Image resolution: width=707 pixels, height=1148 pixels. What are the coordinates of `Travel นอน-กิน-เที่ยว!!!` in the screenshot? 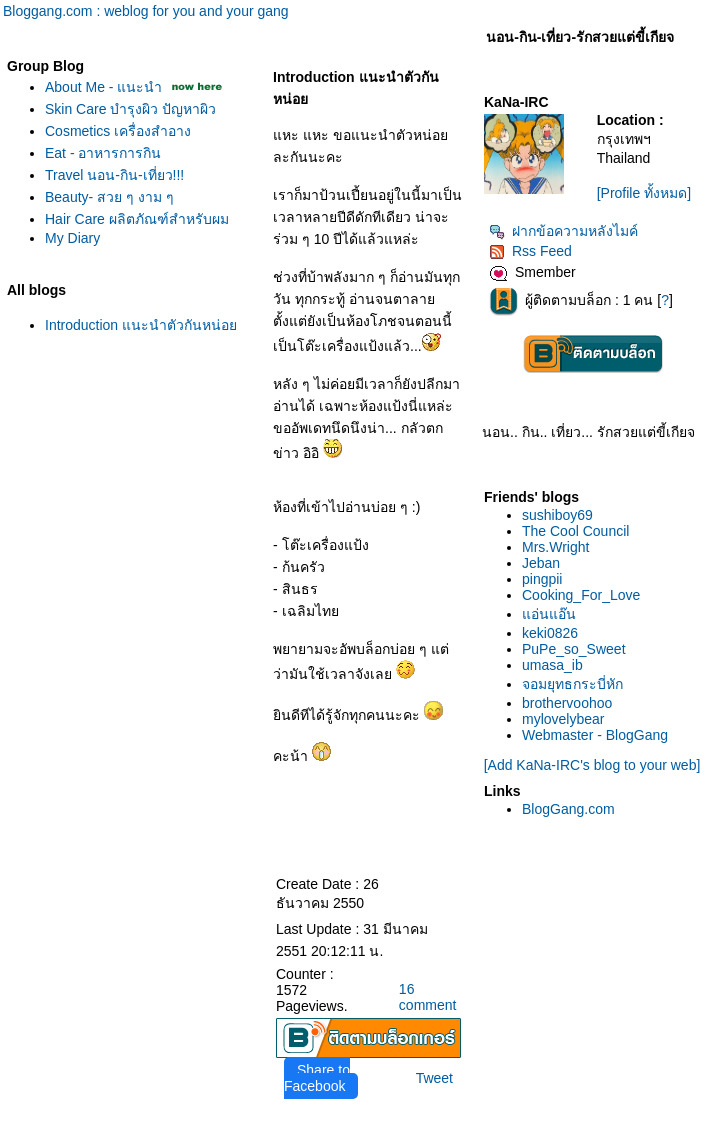 It's located at (114, 175).